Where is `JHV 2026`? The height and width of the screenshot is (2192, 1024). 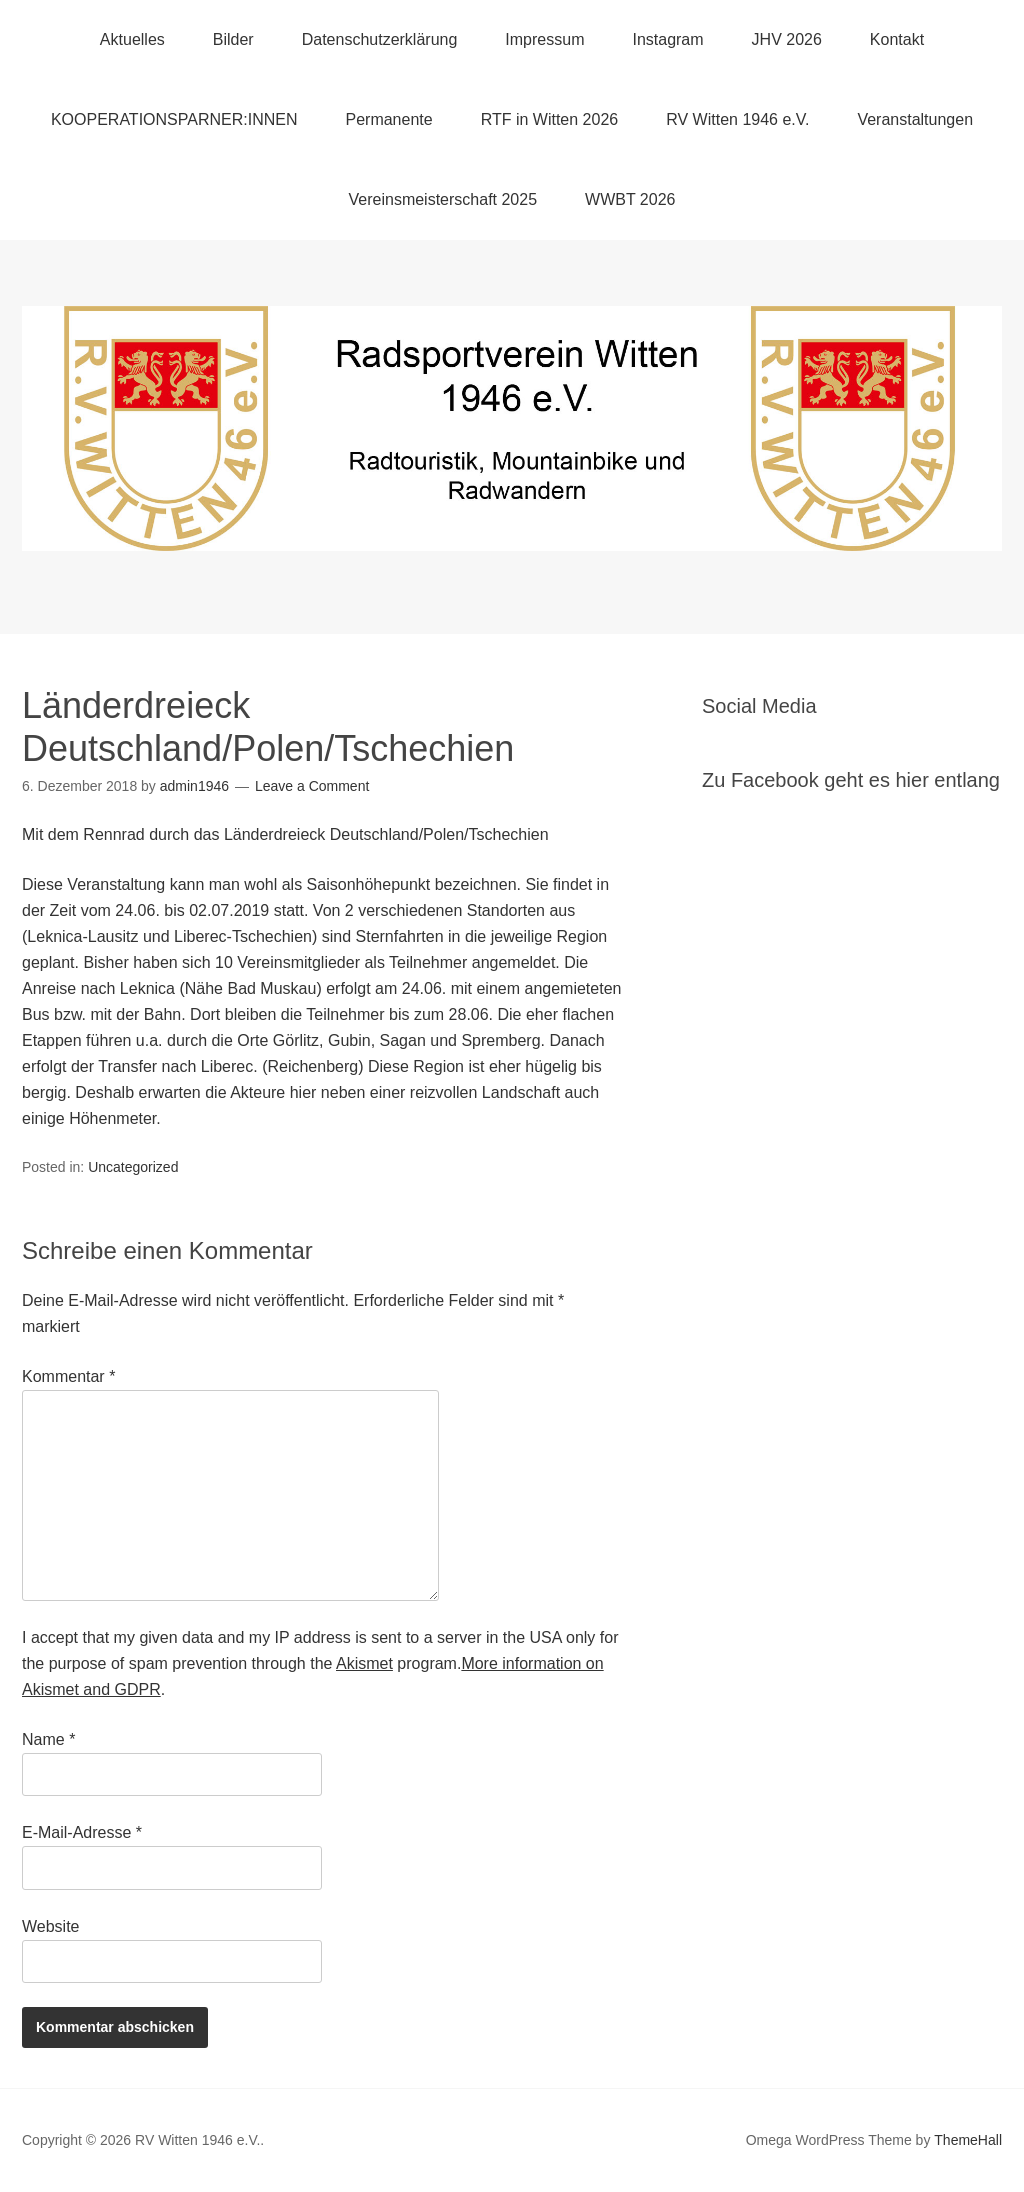
JHV 2026 is located at coordinates (787, 39).